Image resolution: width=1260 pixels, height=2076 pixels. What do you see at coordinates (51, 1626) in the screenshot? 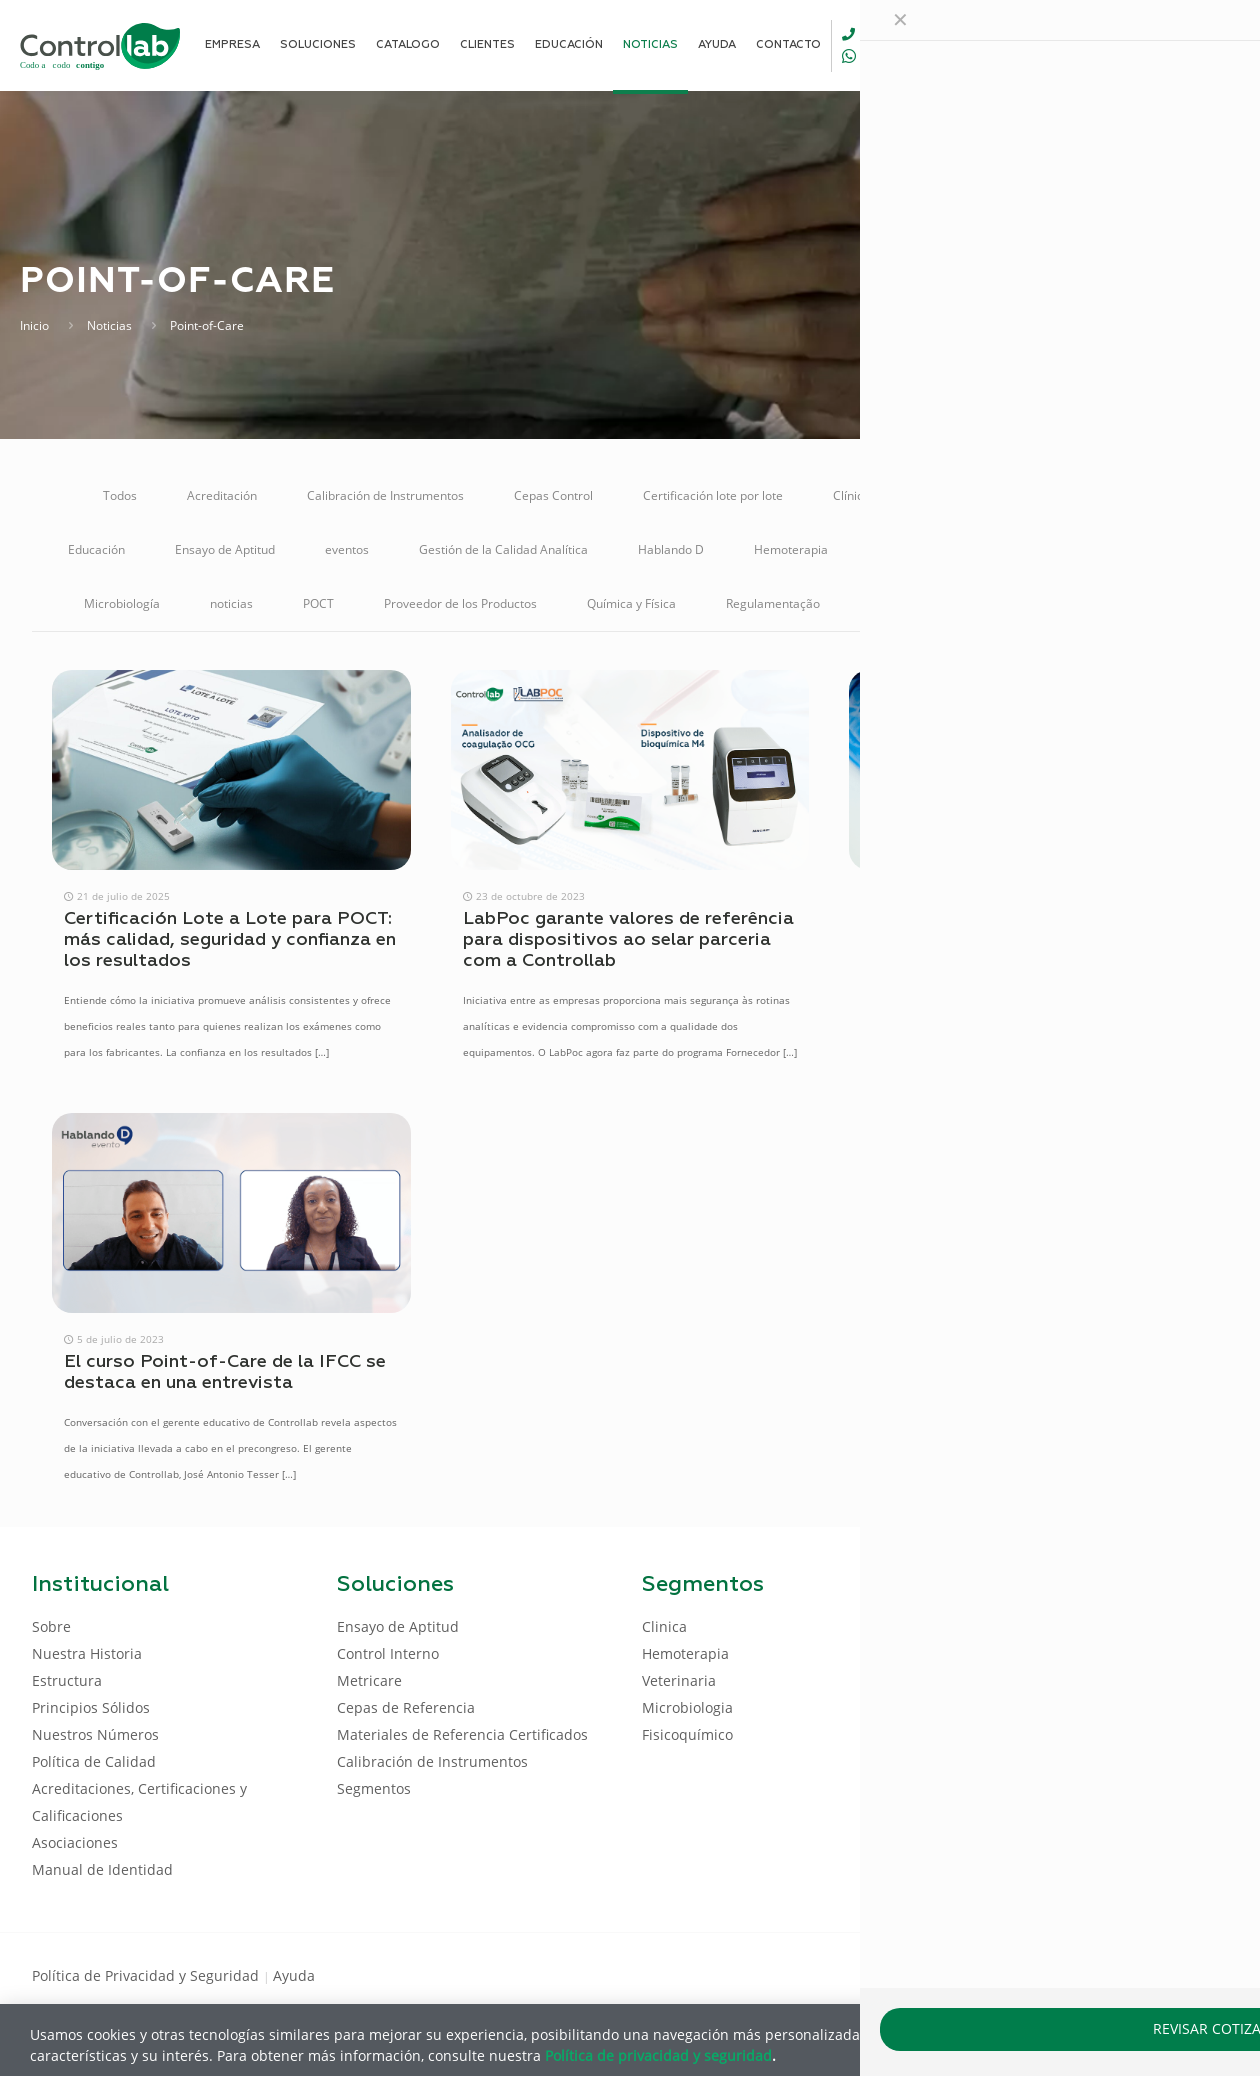
I see `Sobre` at bounding box center [51, 1626].